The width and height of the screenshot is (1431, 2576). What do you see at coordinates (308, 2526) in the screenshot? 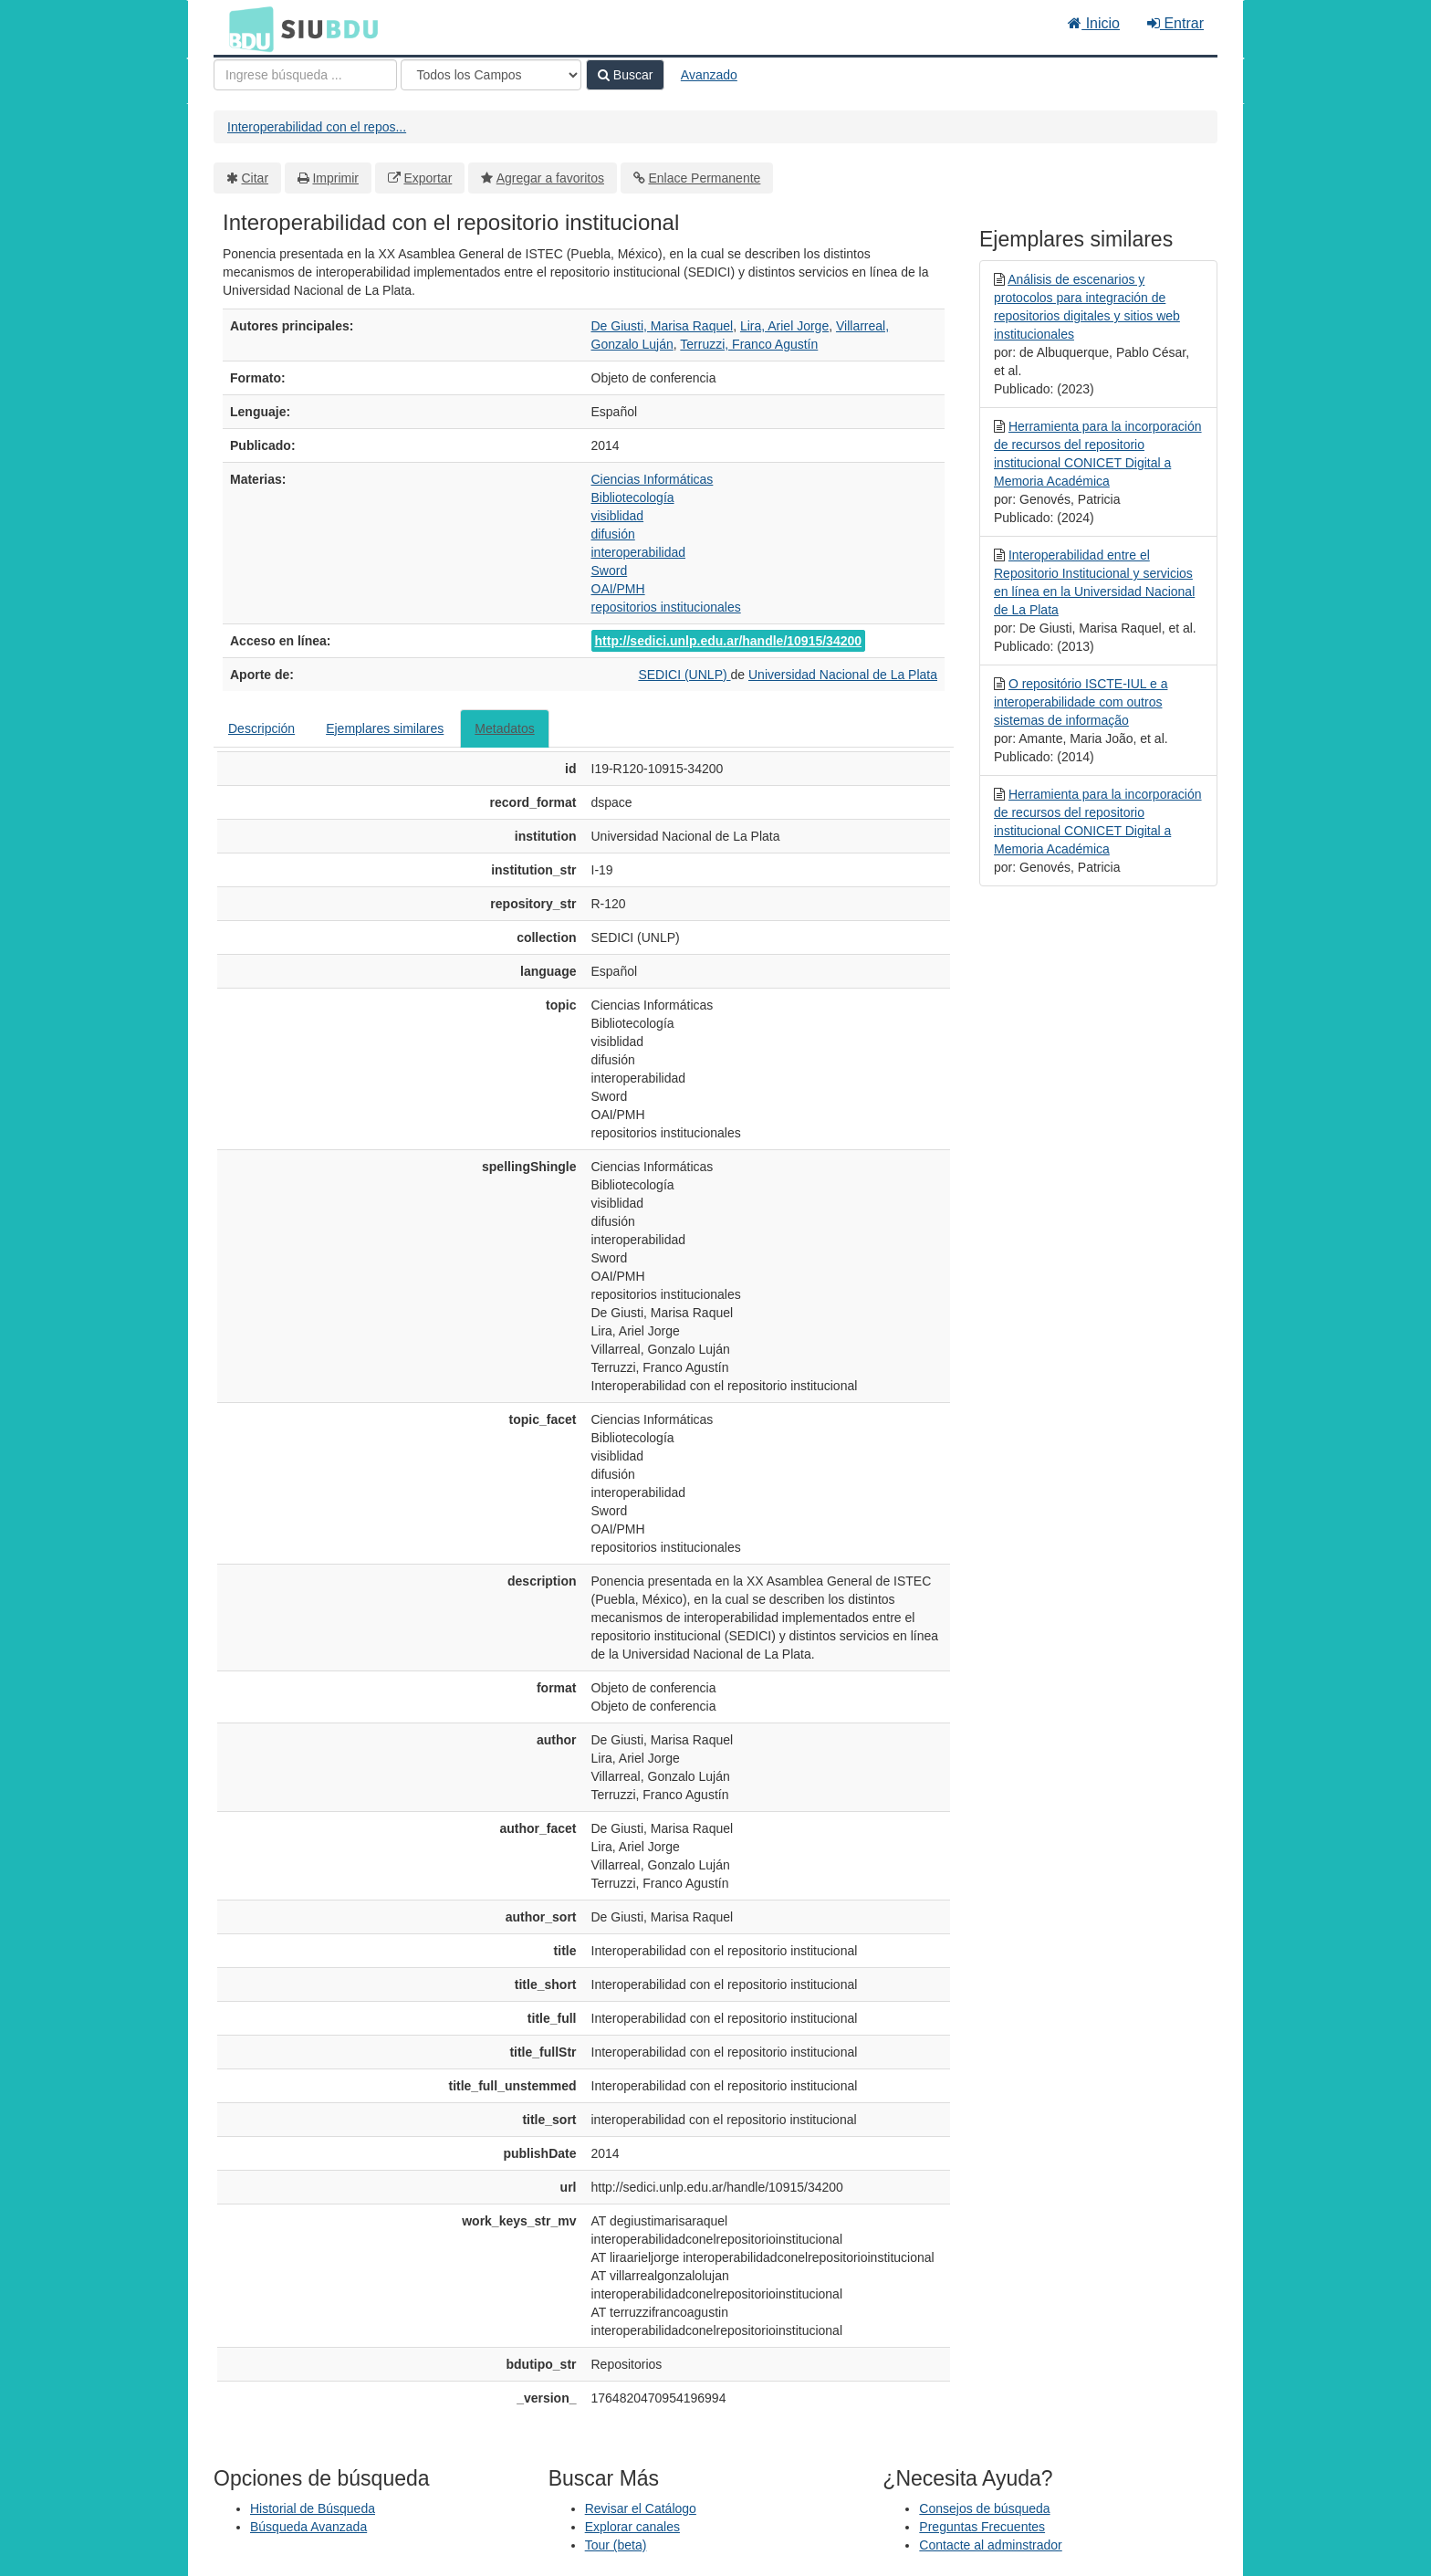
I see `Búsqueda Avanzada` at bounding box center [308, 2526].